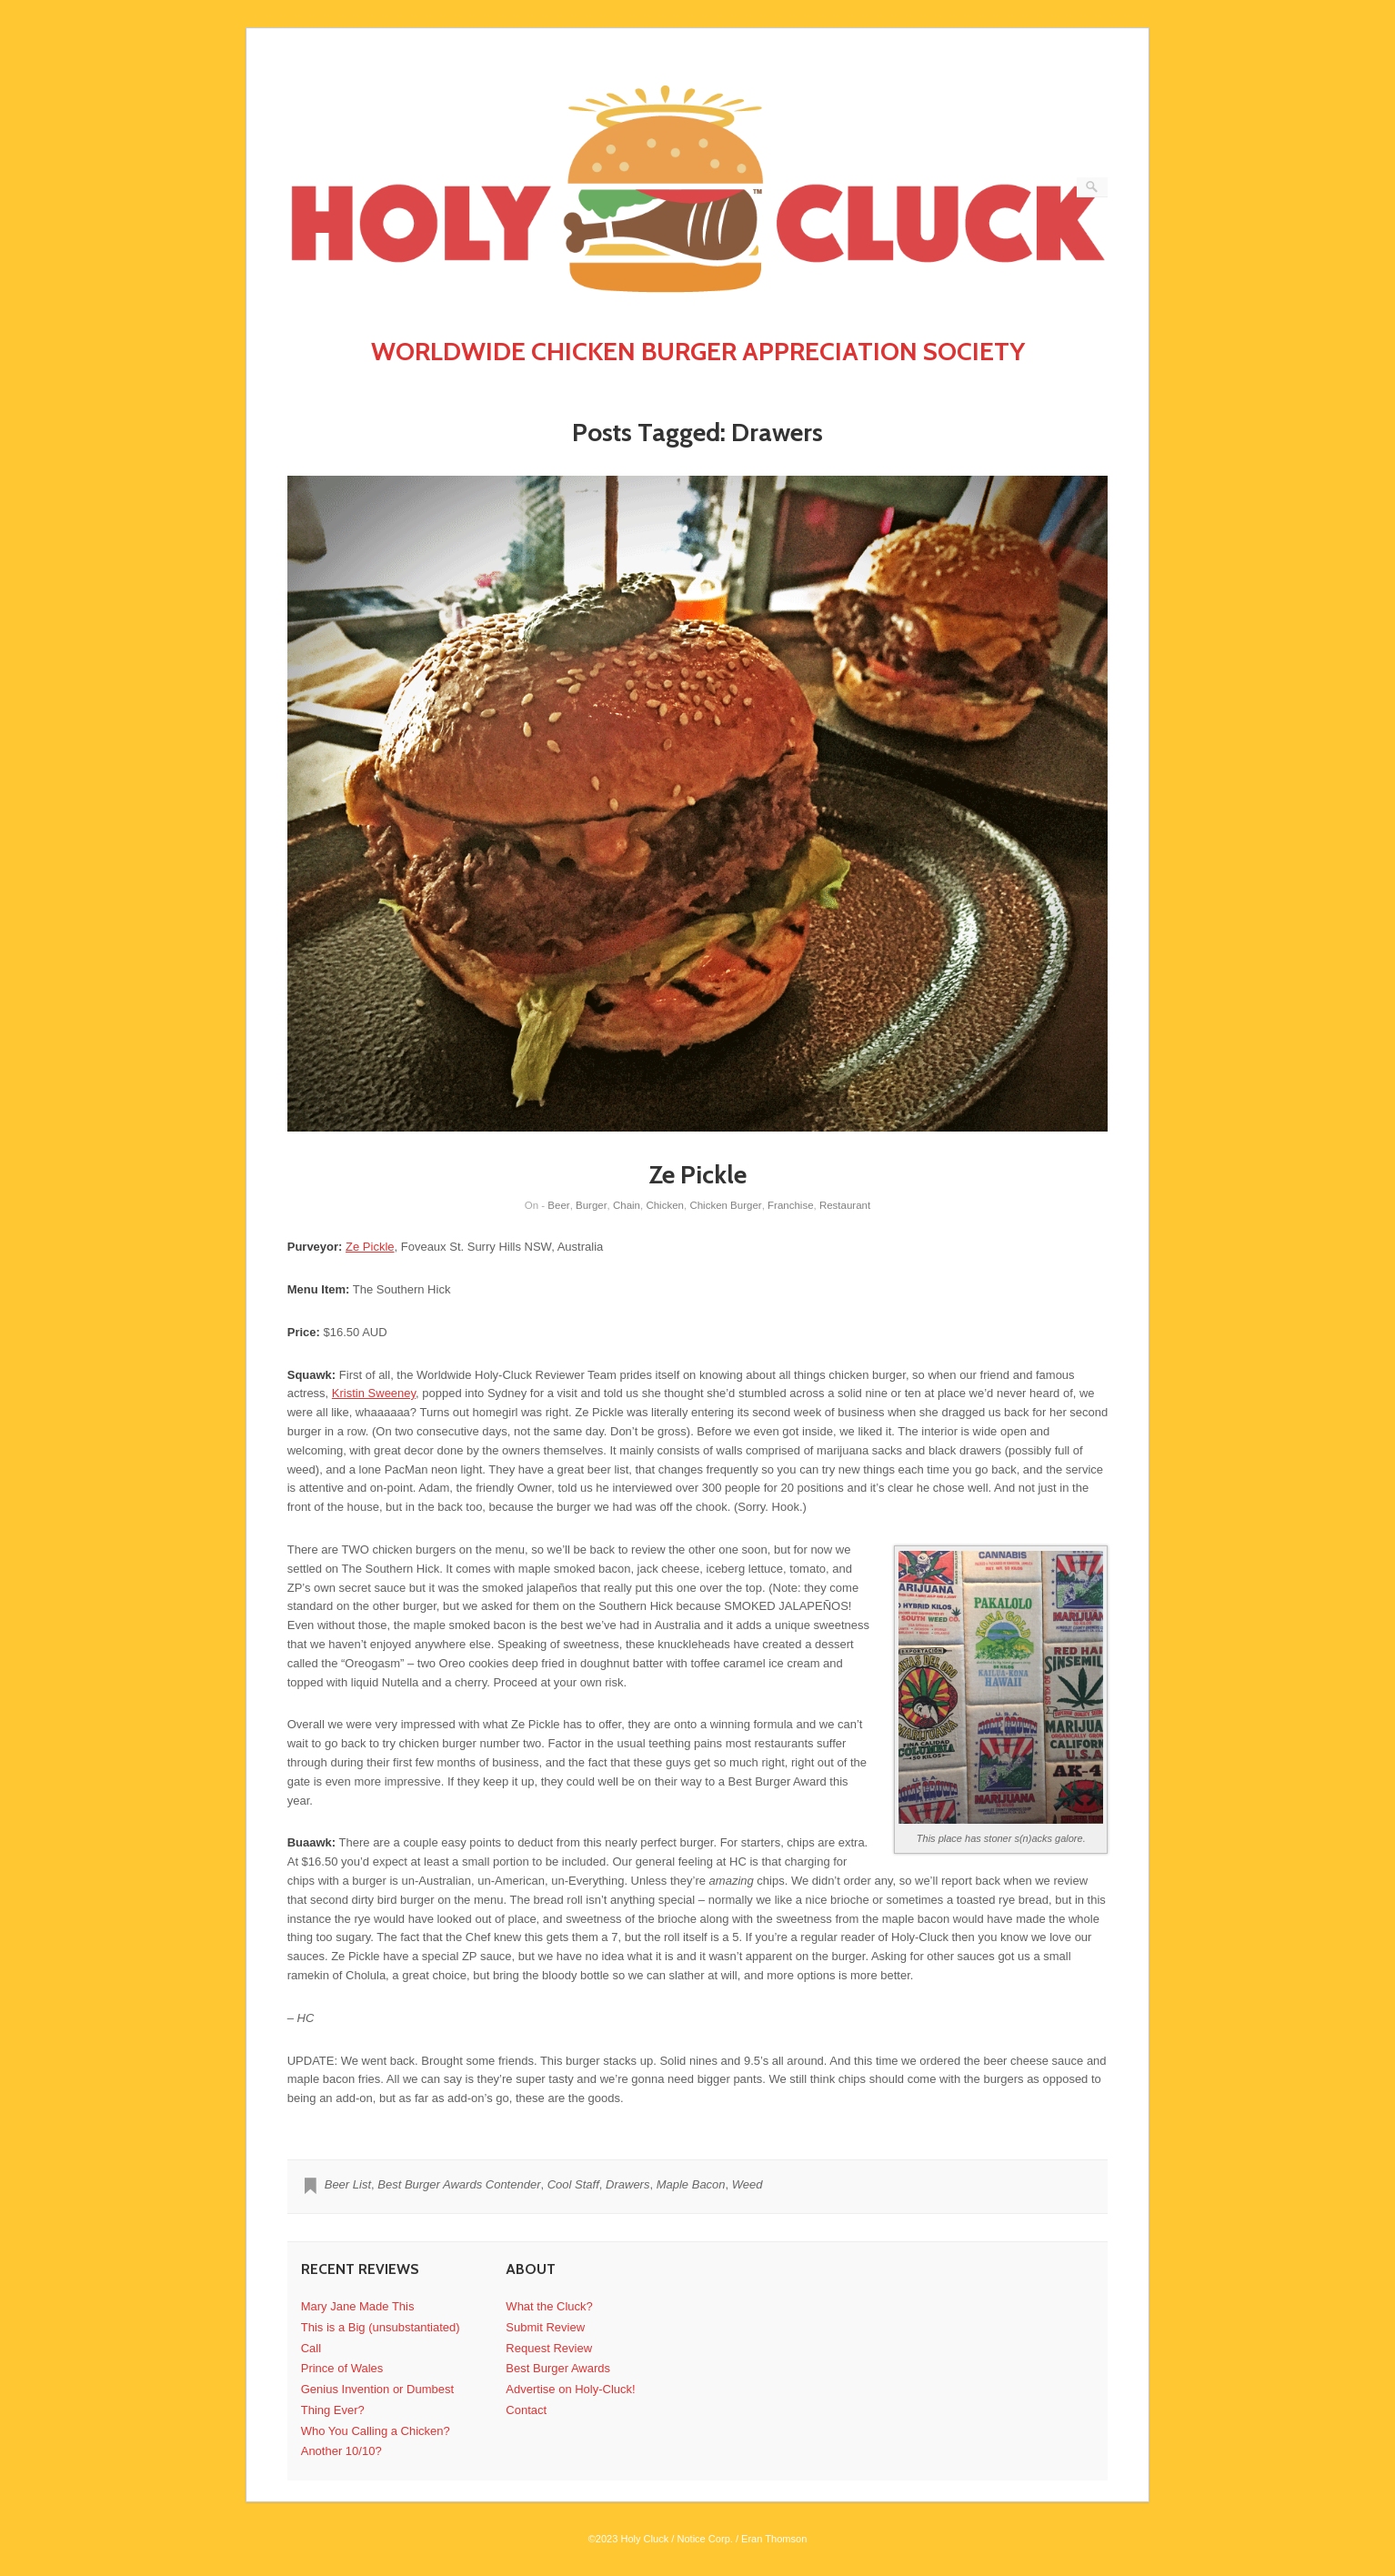  What do you see at coordinates (570, 2389) in the screenshot?
I see `Advertise on Holy-Cluck!` at bounding box center [570, 2389].